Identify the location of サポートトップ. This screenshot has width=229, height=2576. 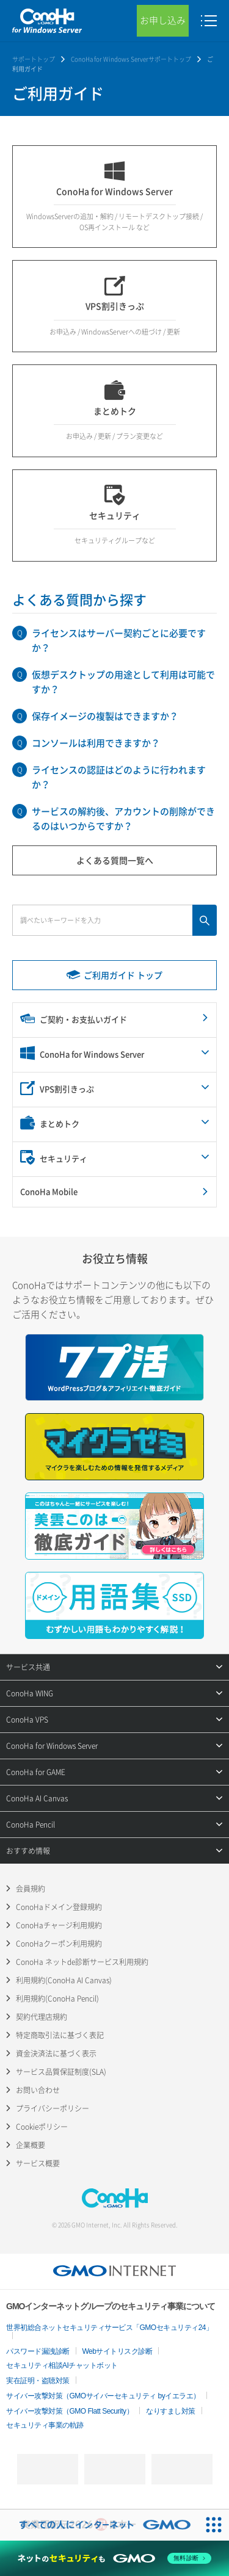
(33, 58).